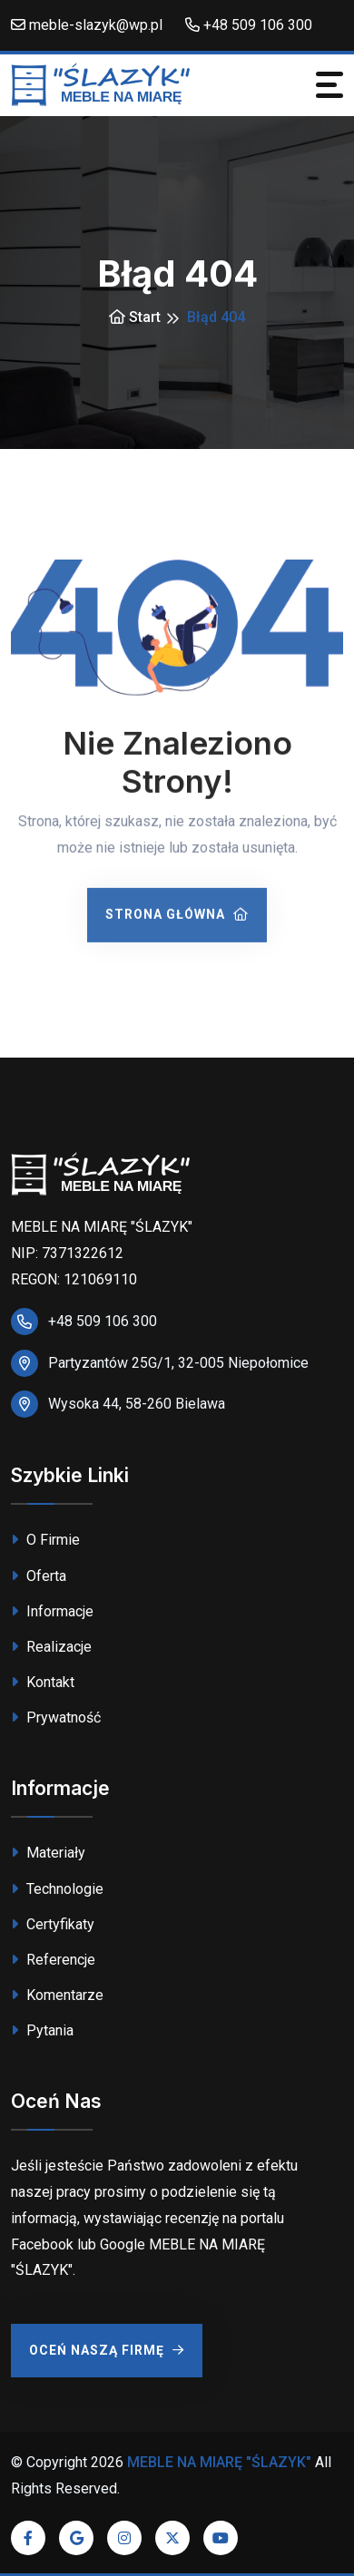  What do you see at coordinates (178, 1362) in the screenshot?
I see `Partyzantów 25G/1, 32-005 Niepołomice` at bounding box center [178, 1362].